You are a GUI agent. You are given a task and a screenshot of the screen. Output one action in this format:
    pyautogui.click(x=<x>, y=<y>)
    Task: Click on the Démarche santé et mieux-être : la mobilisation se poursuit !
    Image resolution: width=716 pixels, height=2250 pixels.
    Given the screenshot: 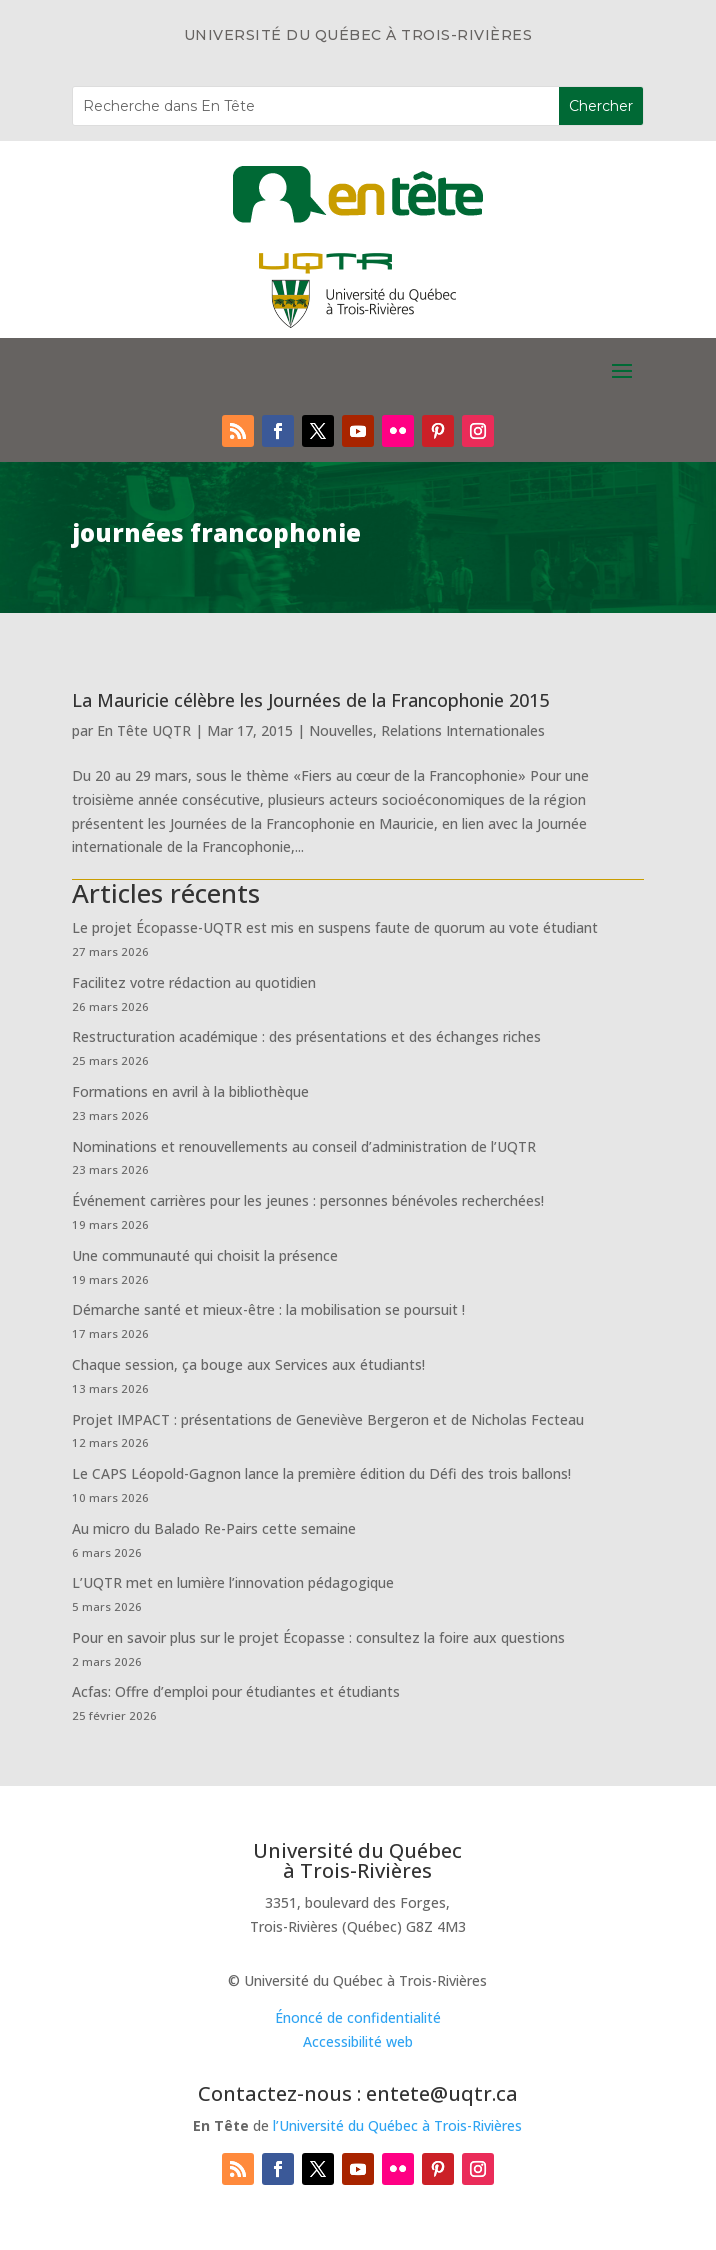 What is the action you would take?
    pyautogui.click(x=268, y=1309)
    